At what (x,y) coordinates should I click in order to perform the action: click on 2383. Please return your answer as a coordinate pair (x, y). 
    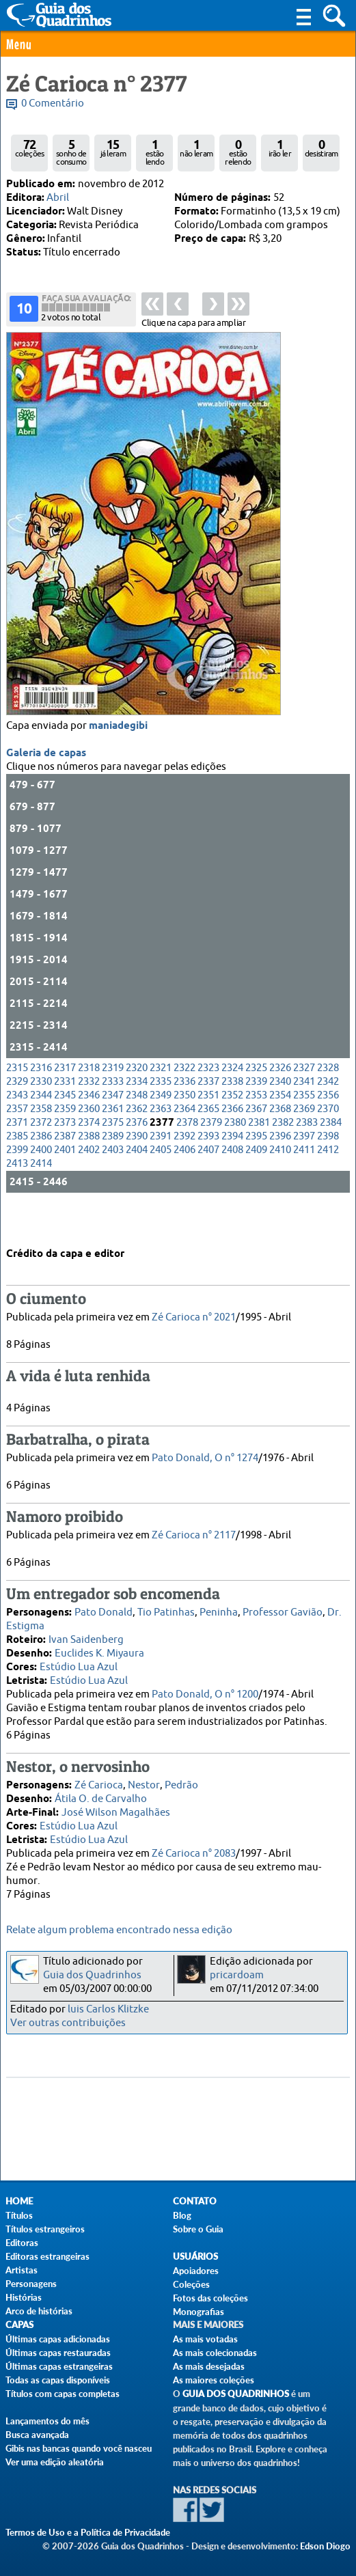
    Looking at the image, I should click on (307, 1158).